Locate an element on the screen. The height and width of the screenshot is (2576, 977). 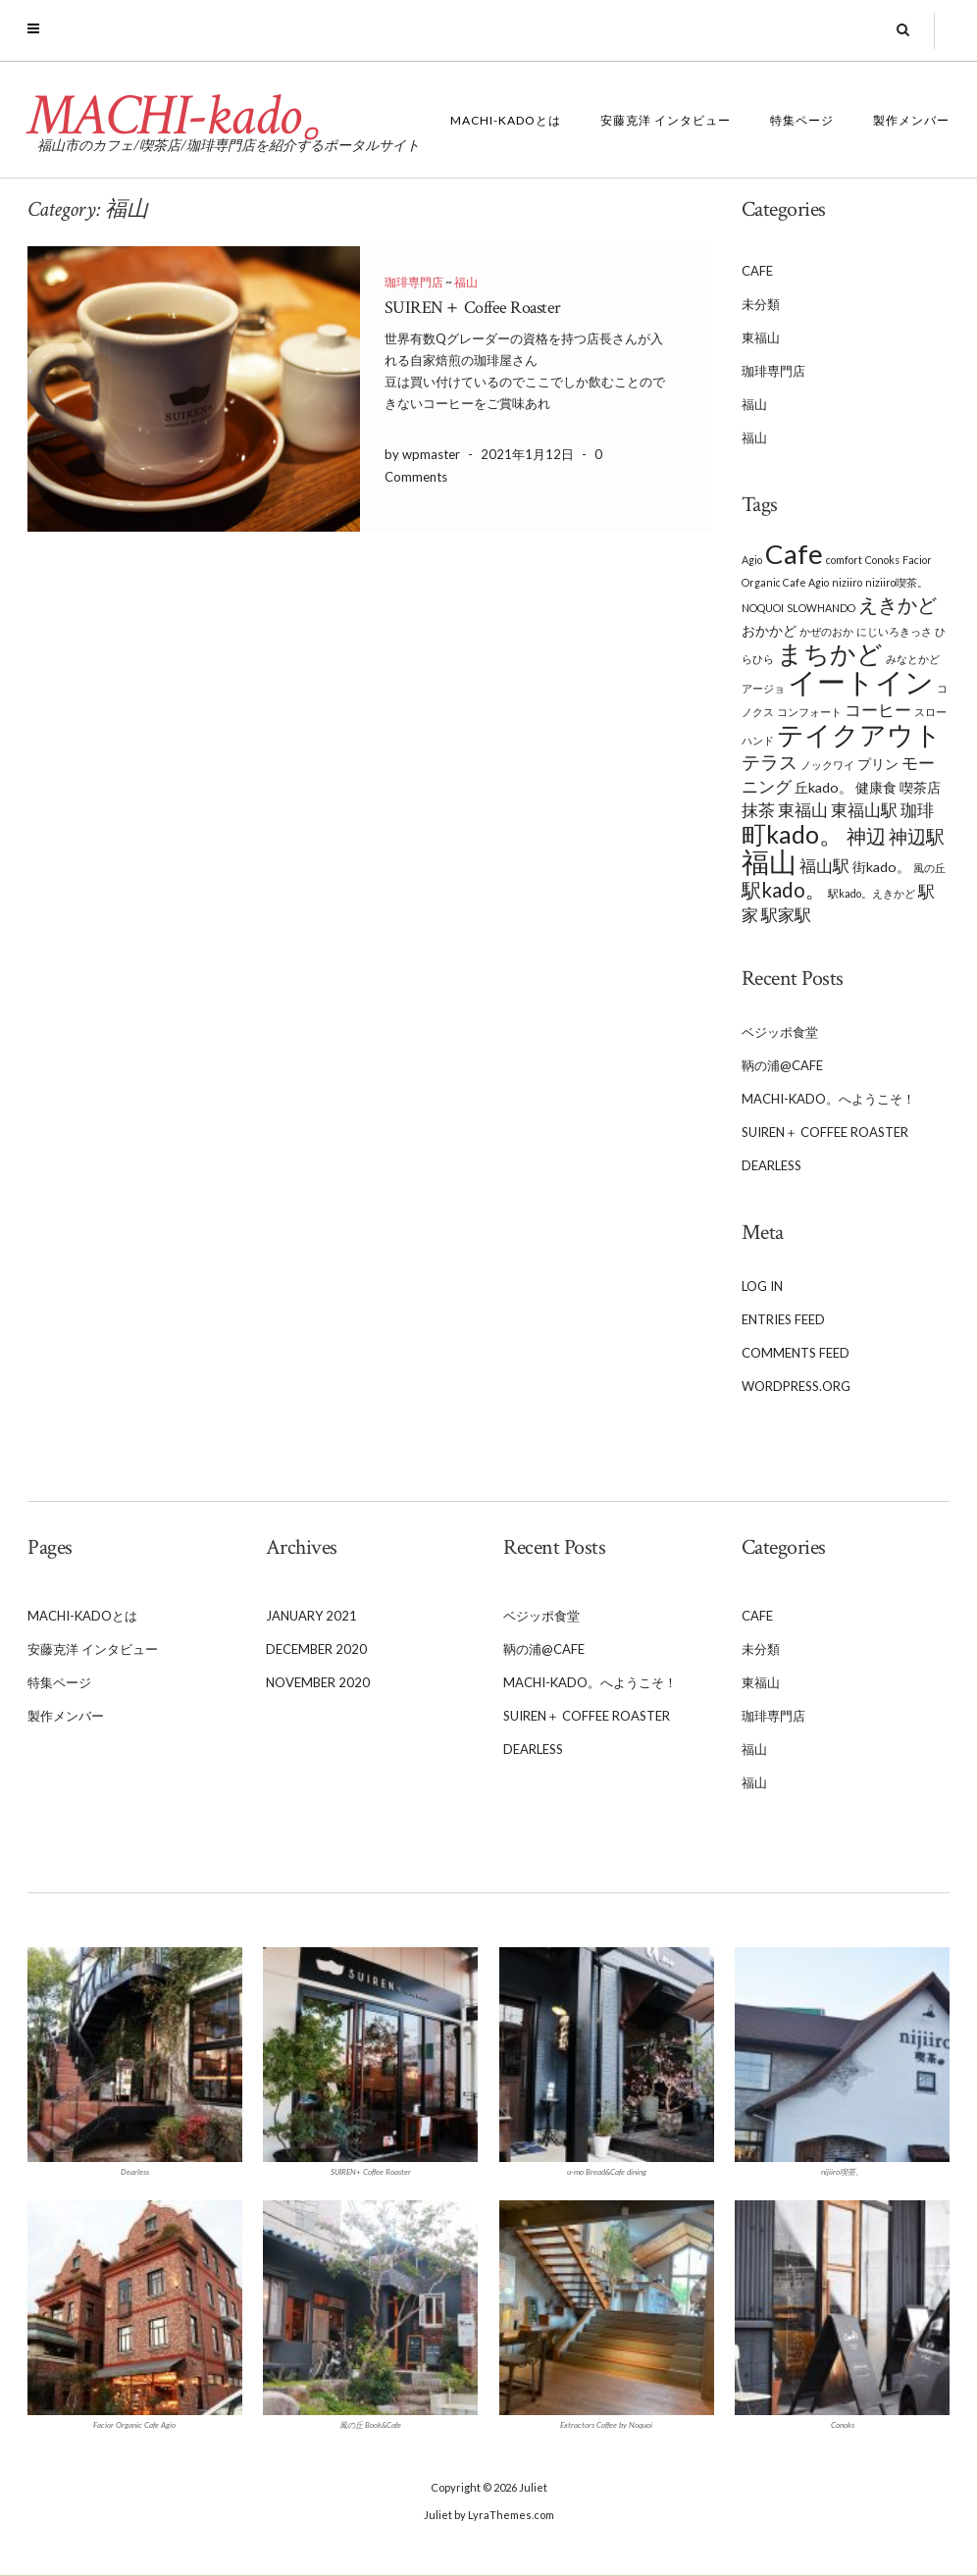
未分類 is located at coordinates (761, 305).